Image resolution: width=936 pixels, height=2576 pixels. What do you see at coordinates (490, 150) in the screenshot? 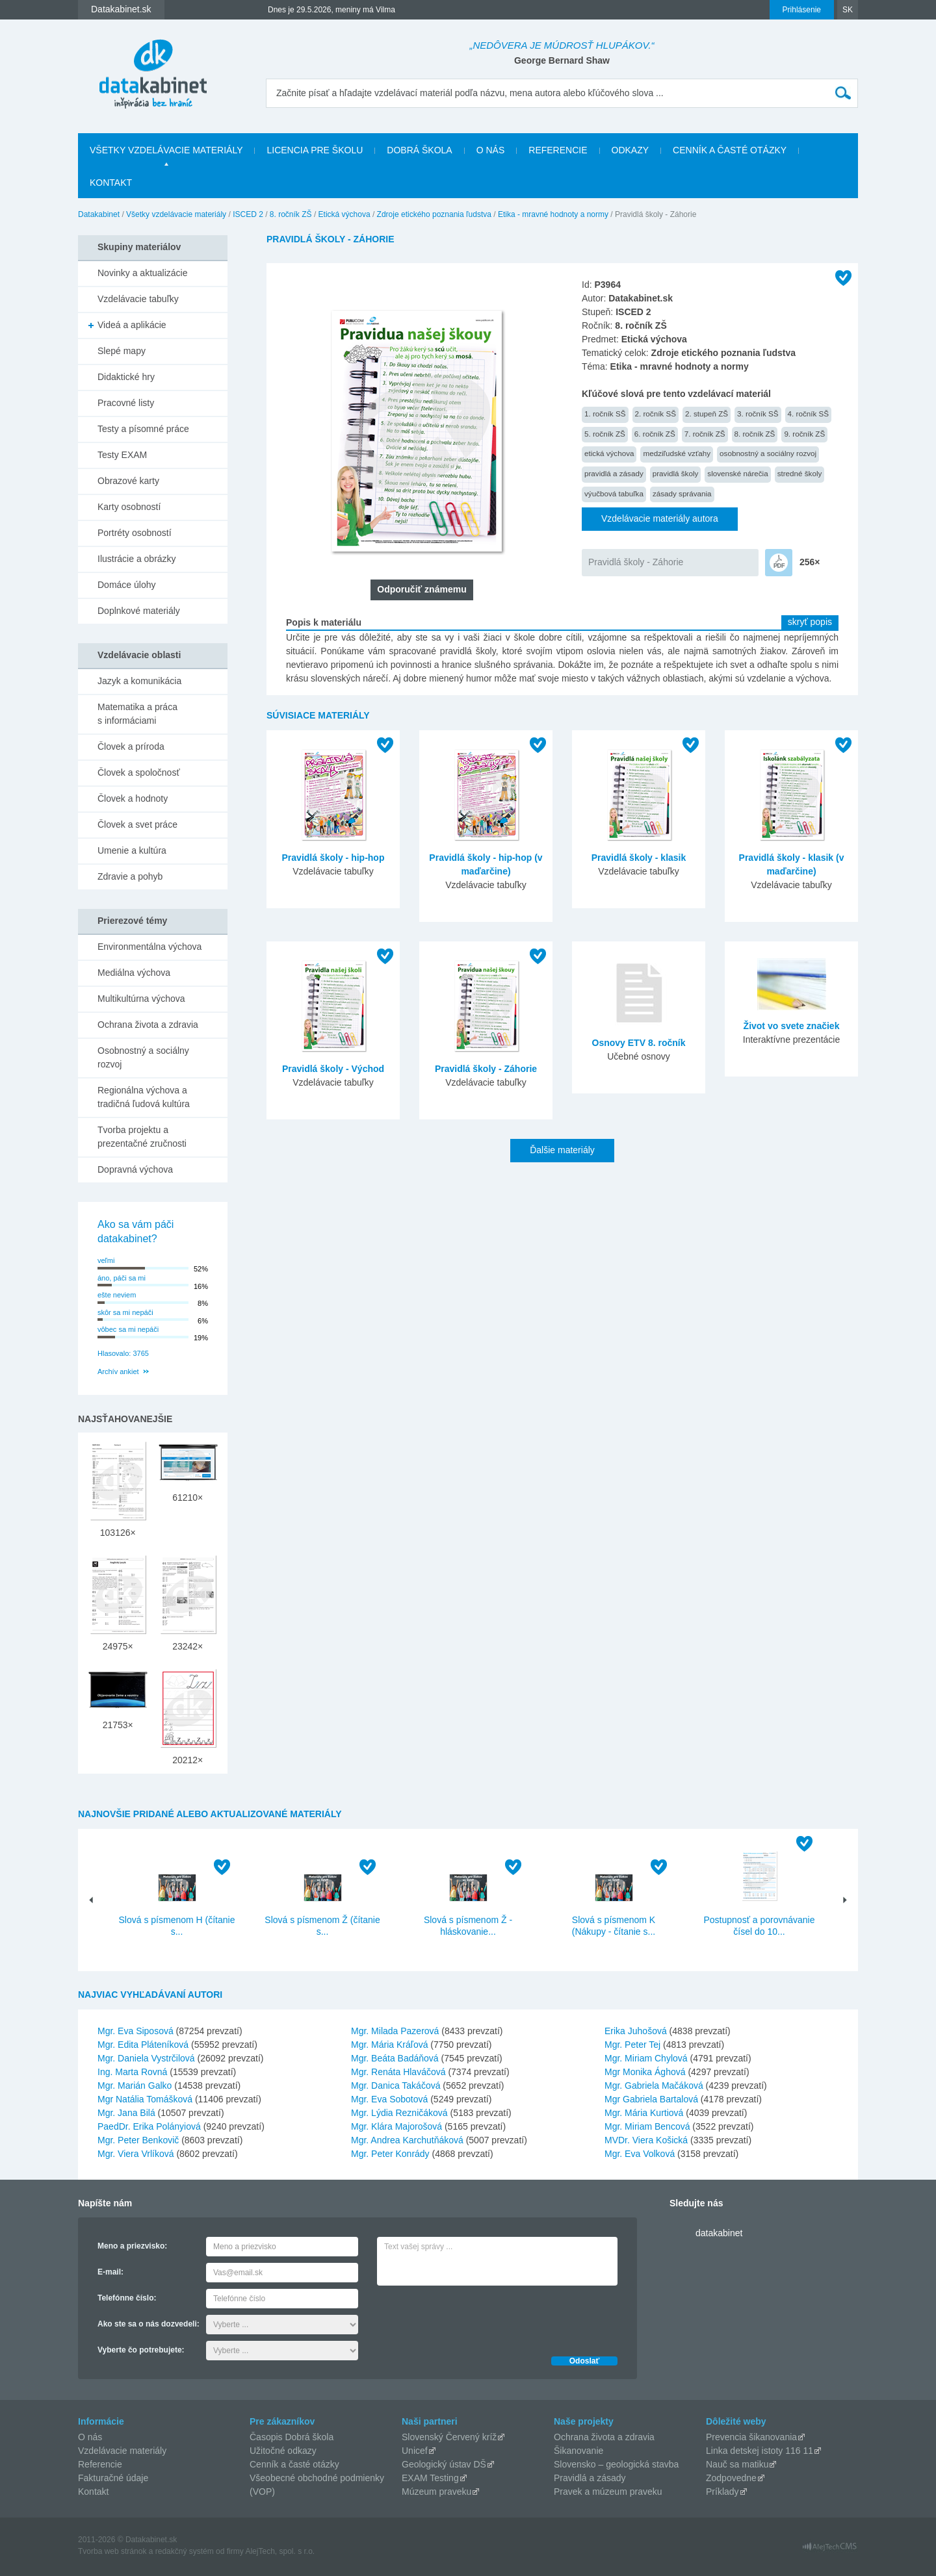
I see `O nás` at bounding box center [490, 150].